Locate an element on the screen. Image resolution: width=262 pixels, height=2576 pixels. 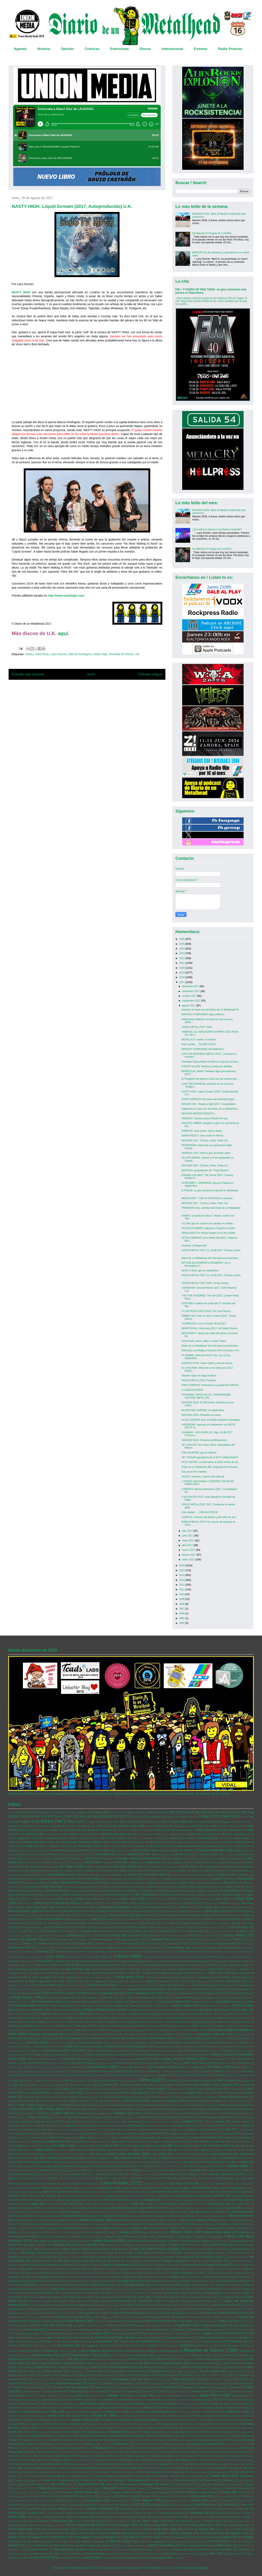
VAGOS METAL FEST 2018. is located at coordinates (197, 1027).